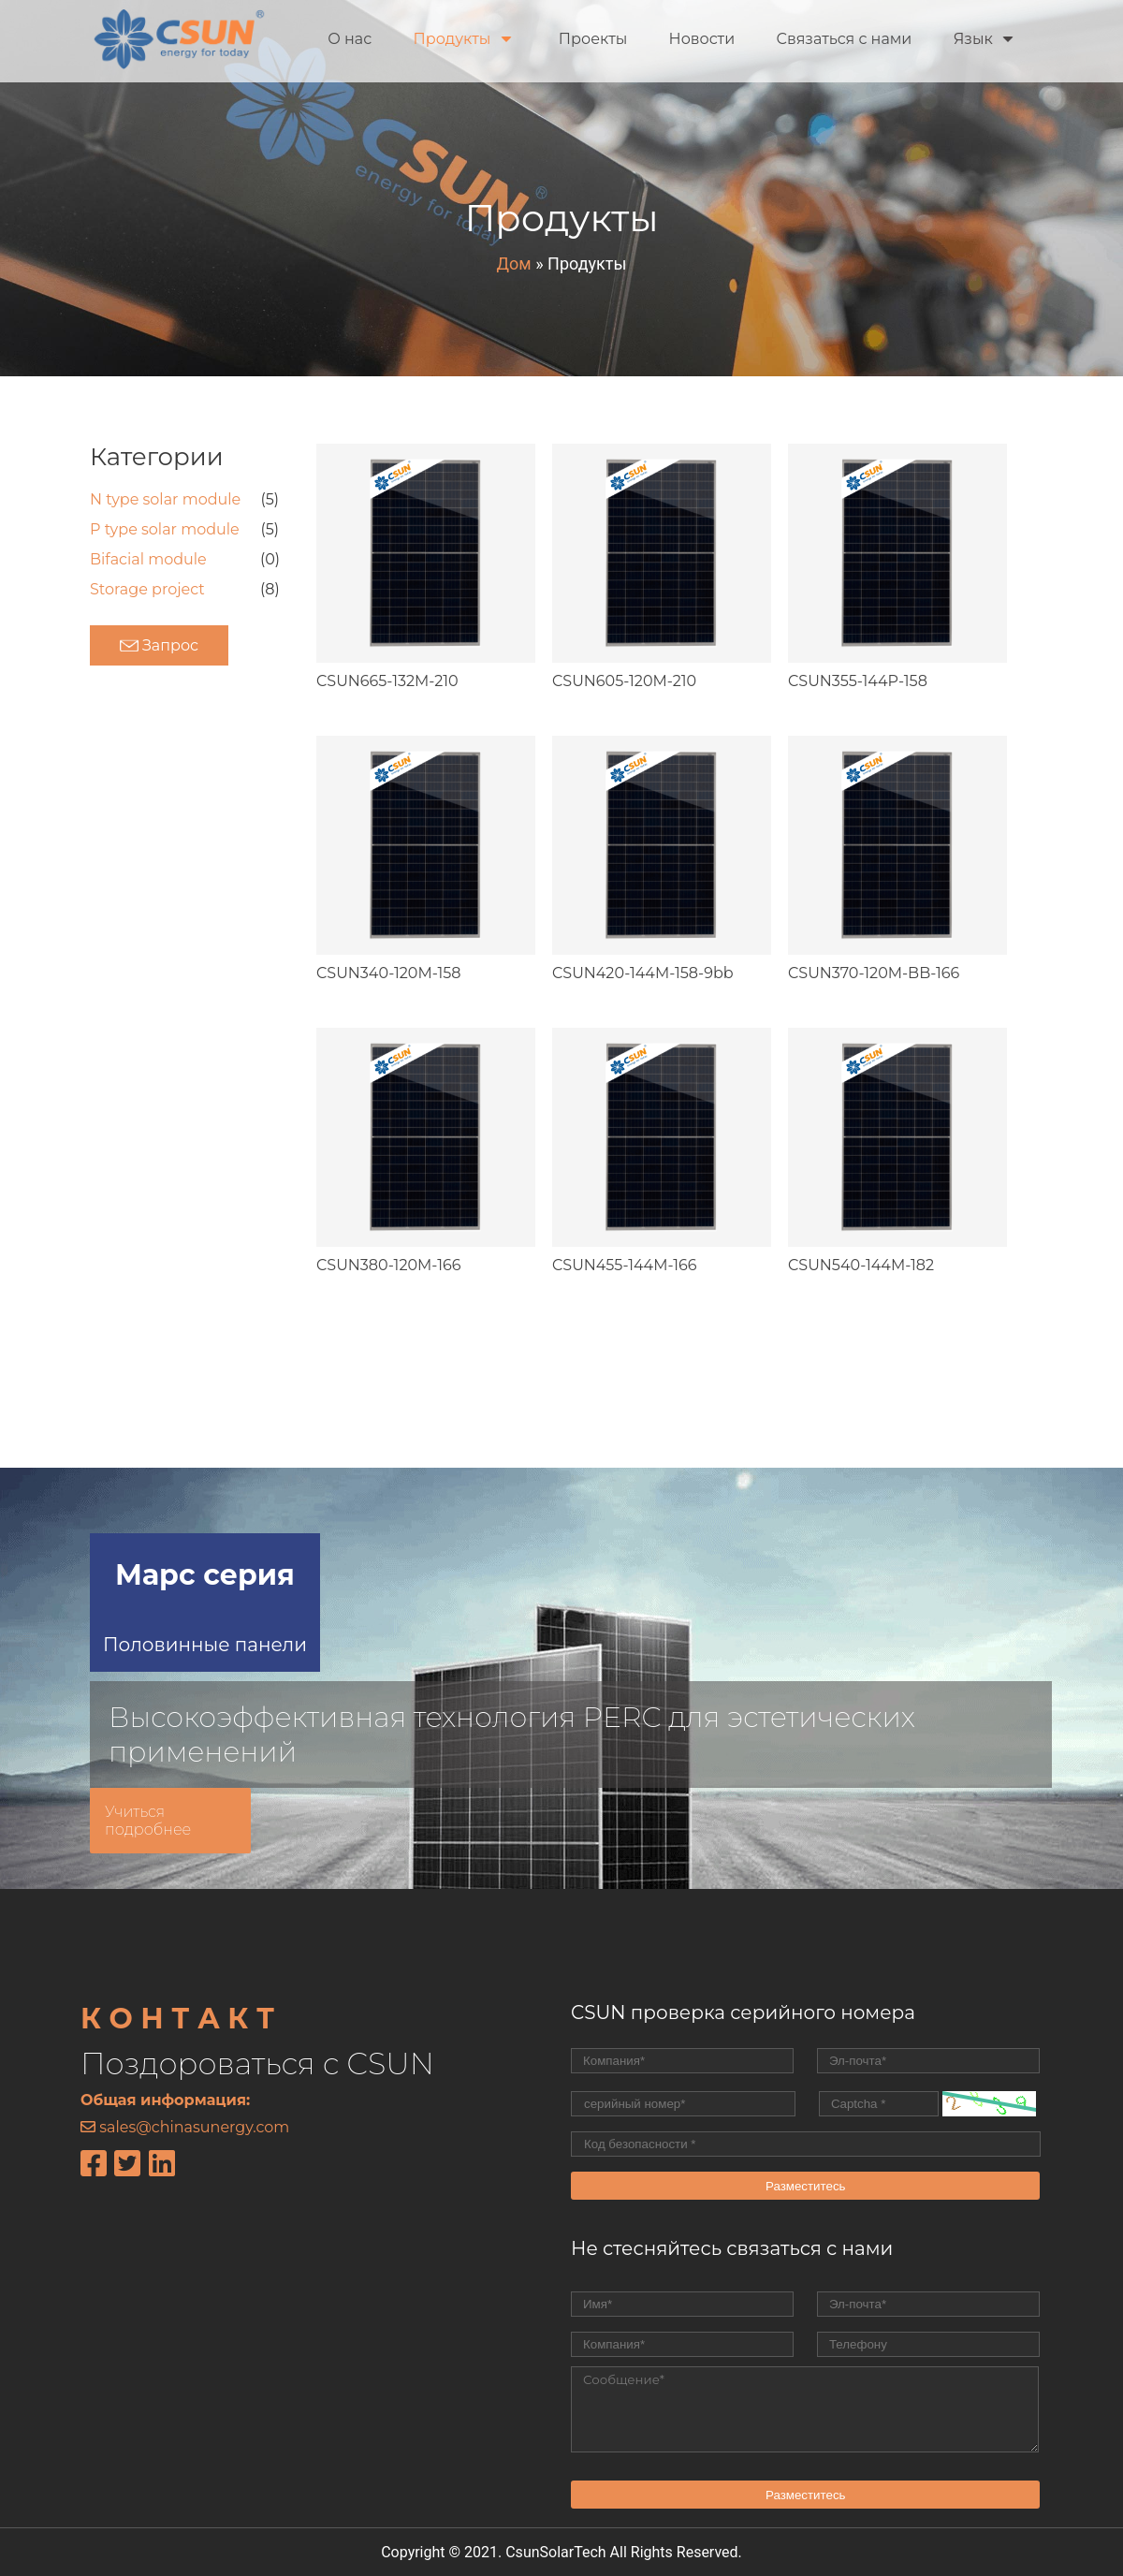  What do you see at coordinates (350, 39) in the screenshot?
I see `О нас` at bounding box center [350, 39].